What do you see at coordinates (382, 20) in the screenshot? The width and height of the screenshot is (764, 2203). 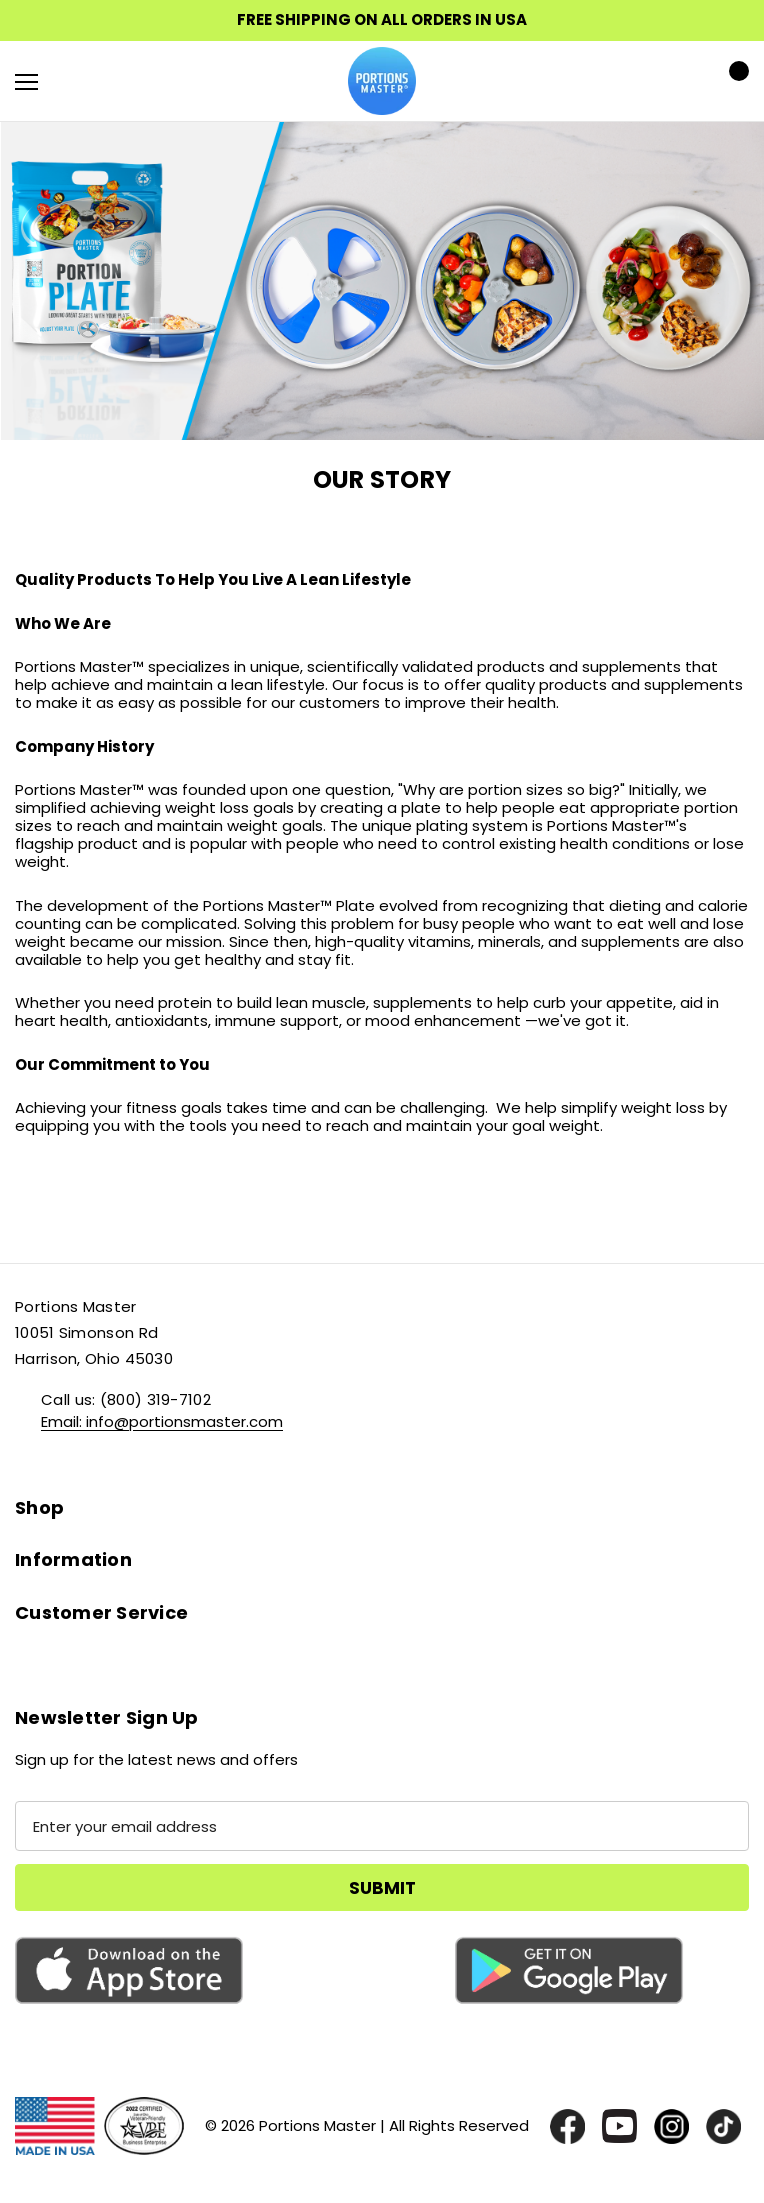 I see `FREE SHIPPING ON ALL ORDERS IN USA` at bounding box center [382, 20].